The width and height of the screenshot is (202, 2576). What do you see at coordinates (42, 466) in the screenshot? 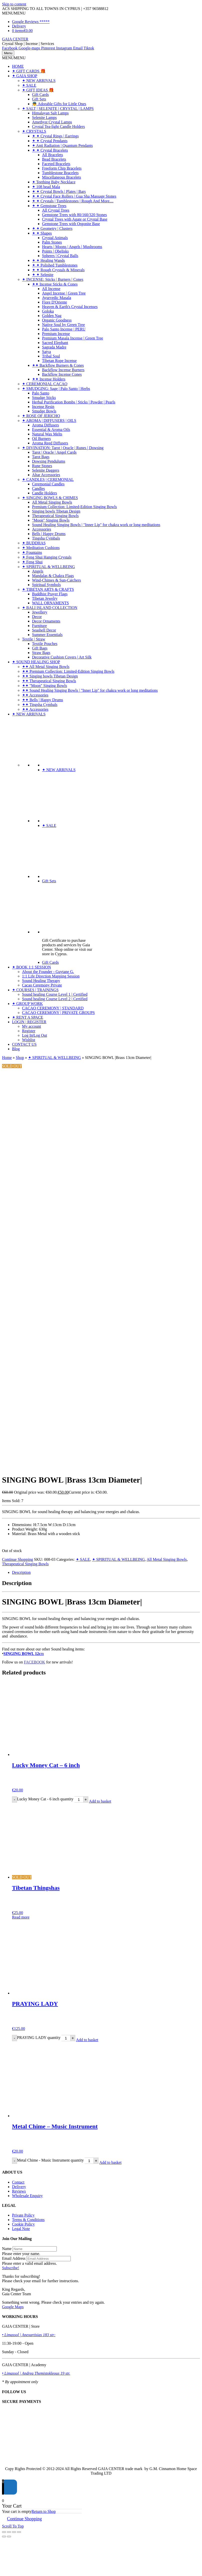
I see `Rune Stones` at bounding box center [42, 466].